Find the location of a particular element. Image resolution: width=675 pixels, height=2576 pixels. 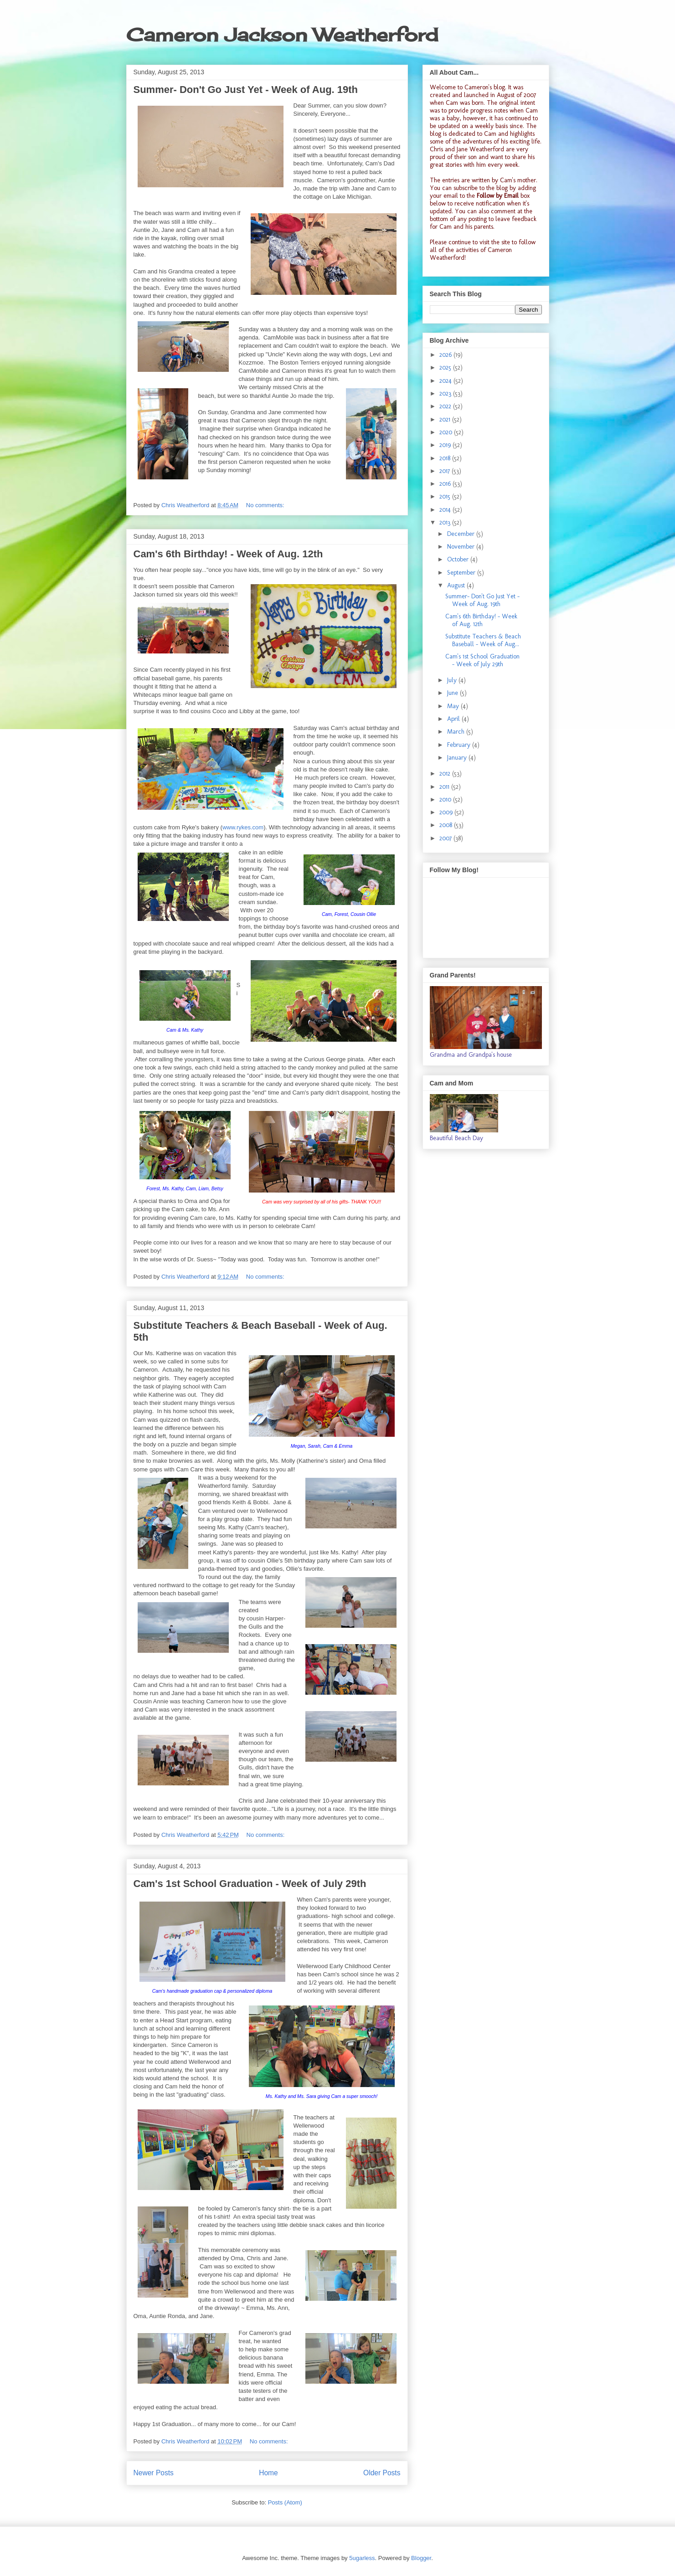

Cam's 6th Birthday! - Week of Aug. 12th is located at coordinates (228, 554).